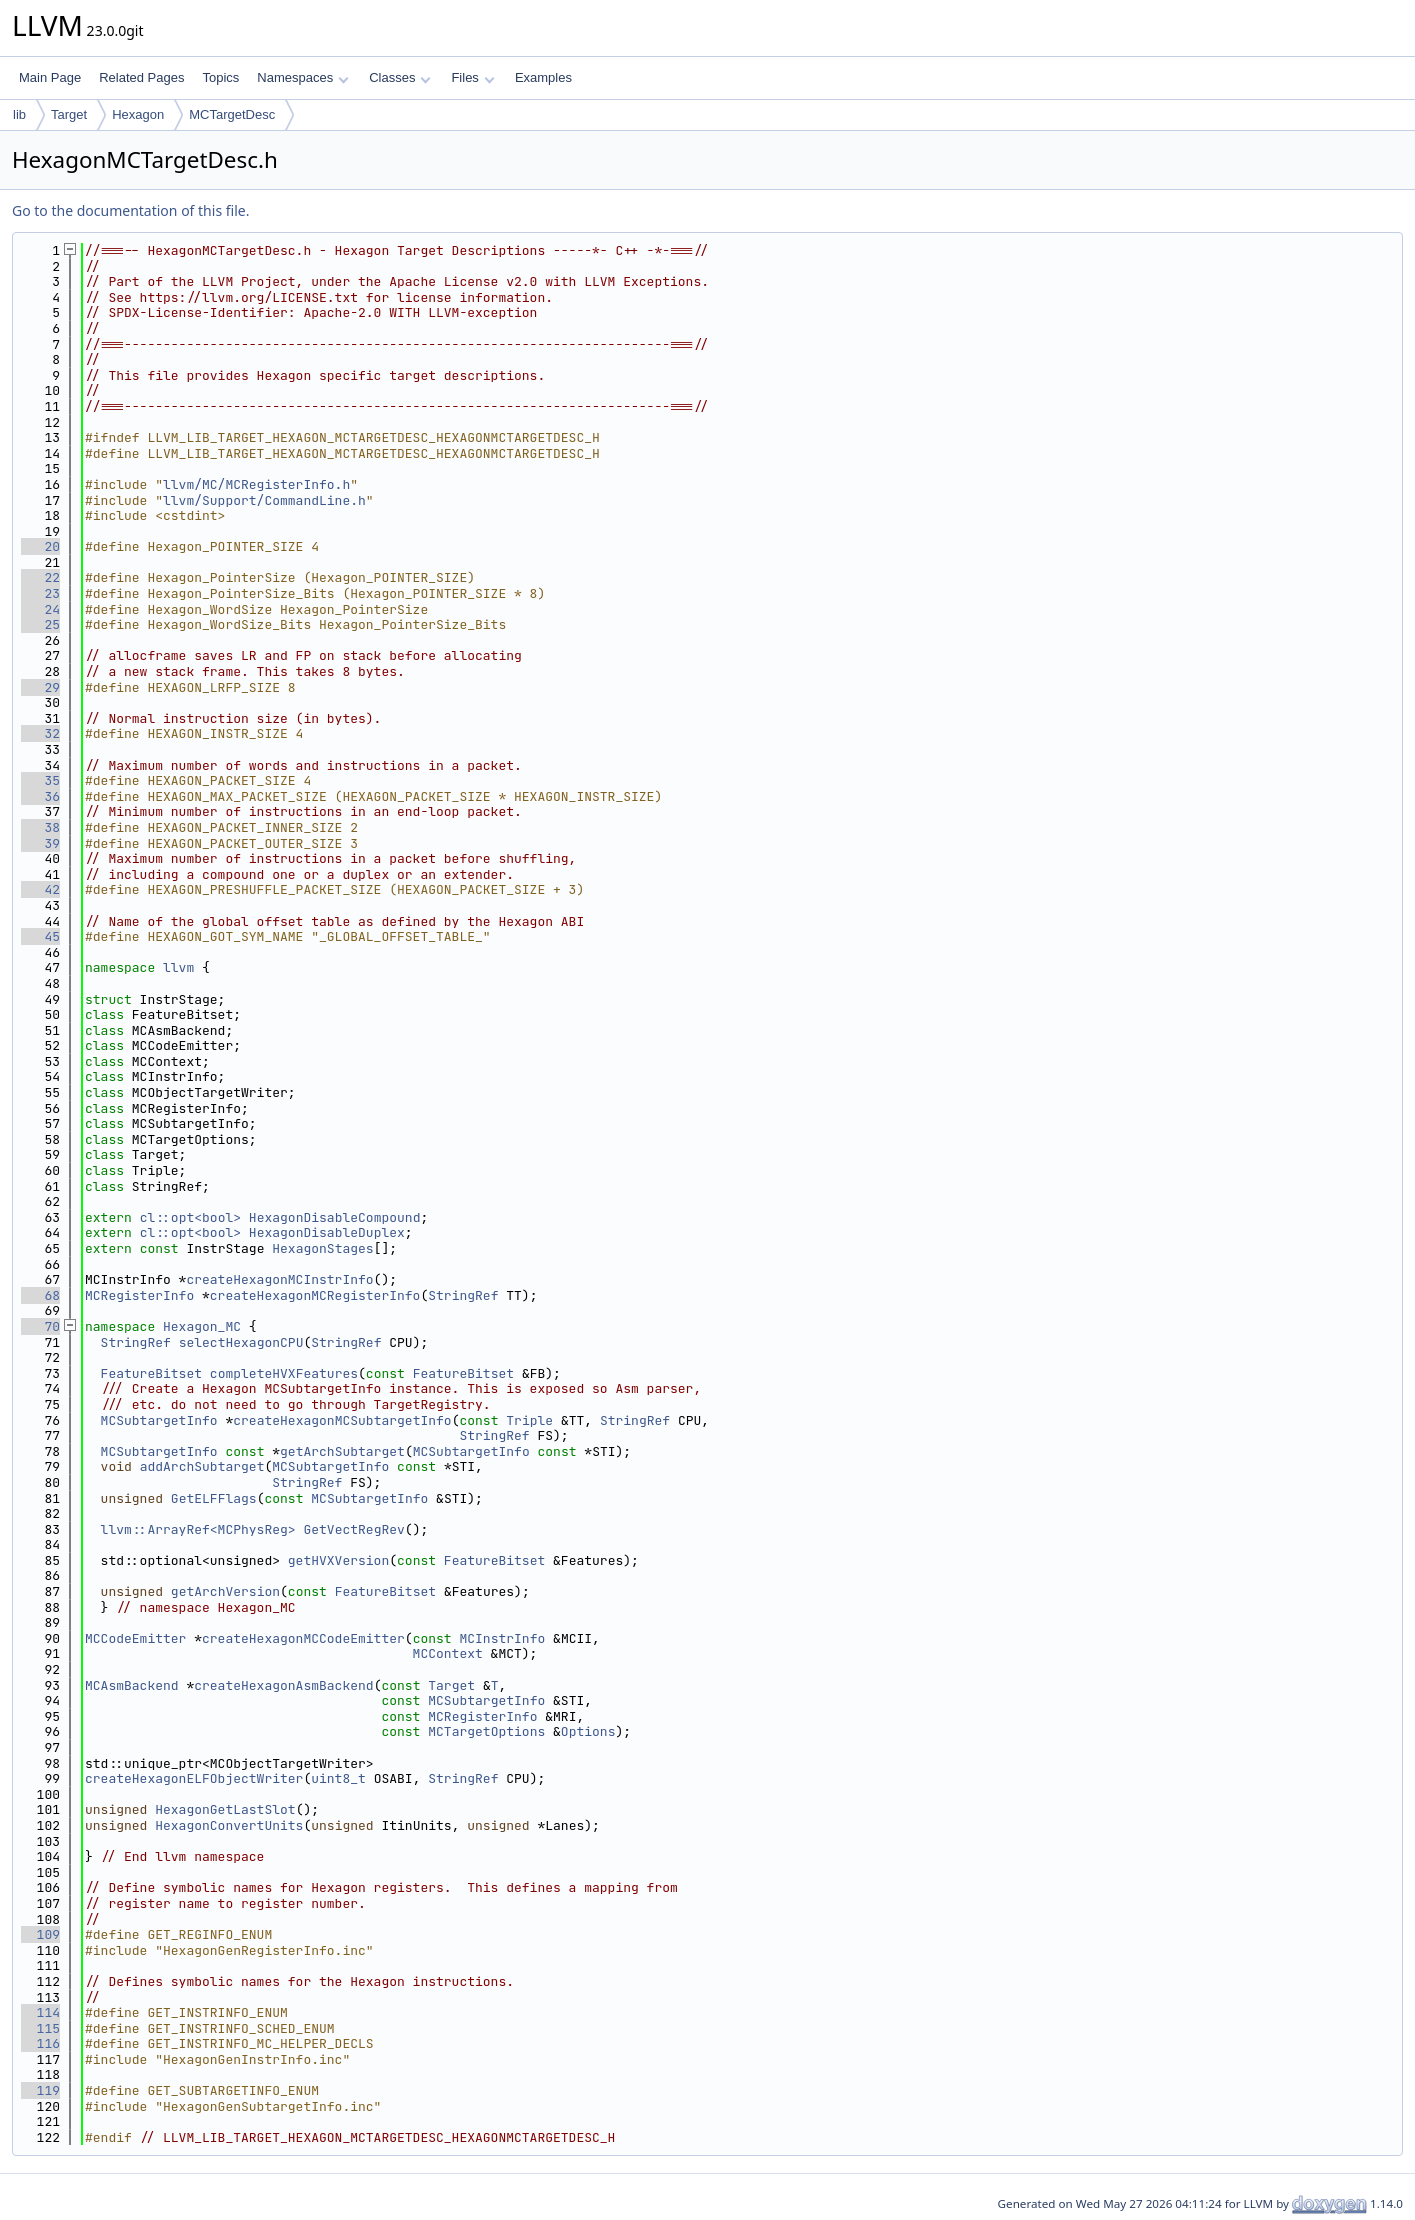  What do you see at coordinates (225, 1809) in the screenshot?
I see `HexagonGetLastSlot` at bounding box center [225, 1809].